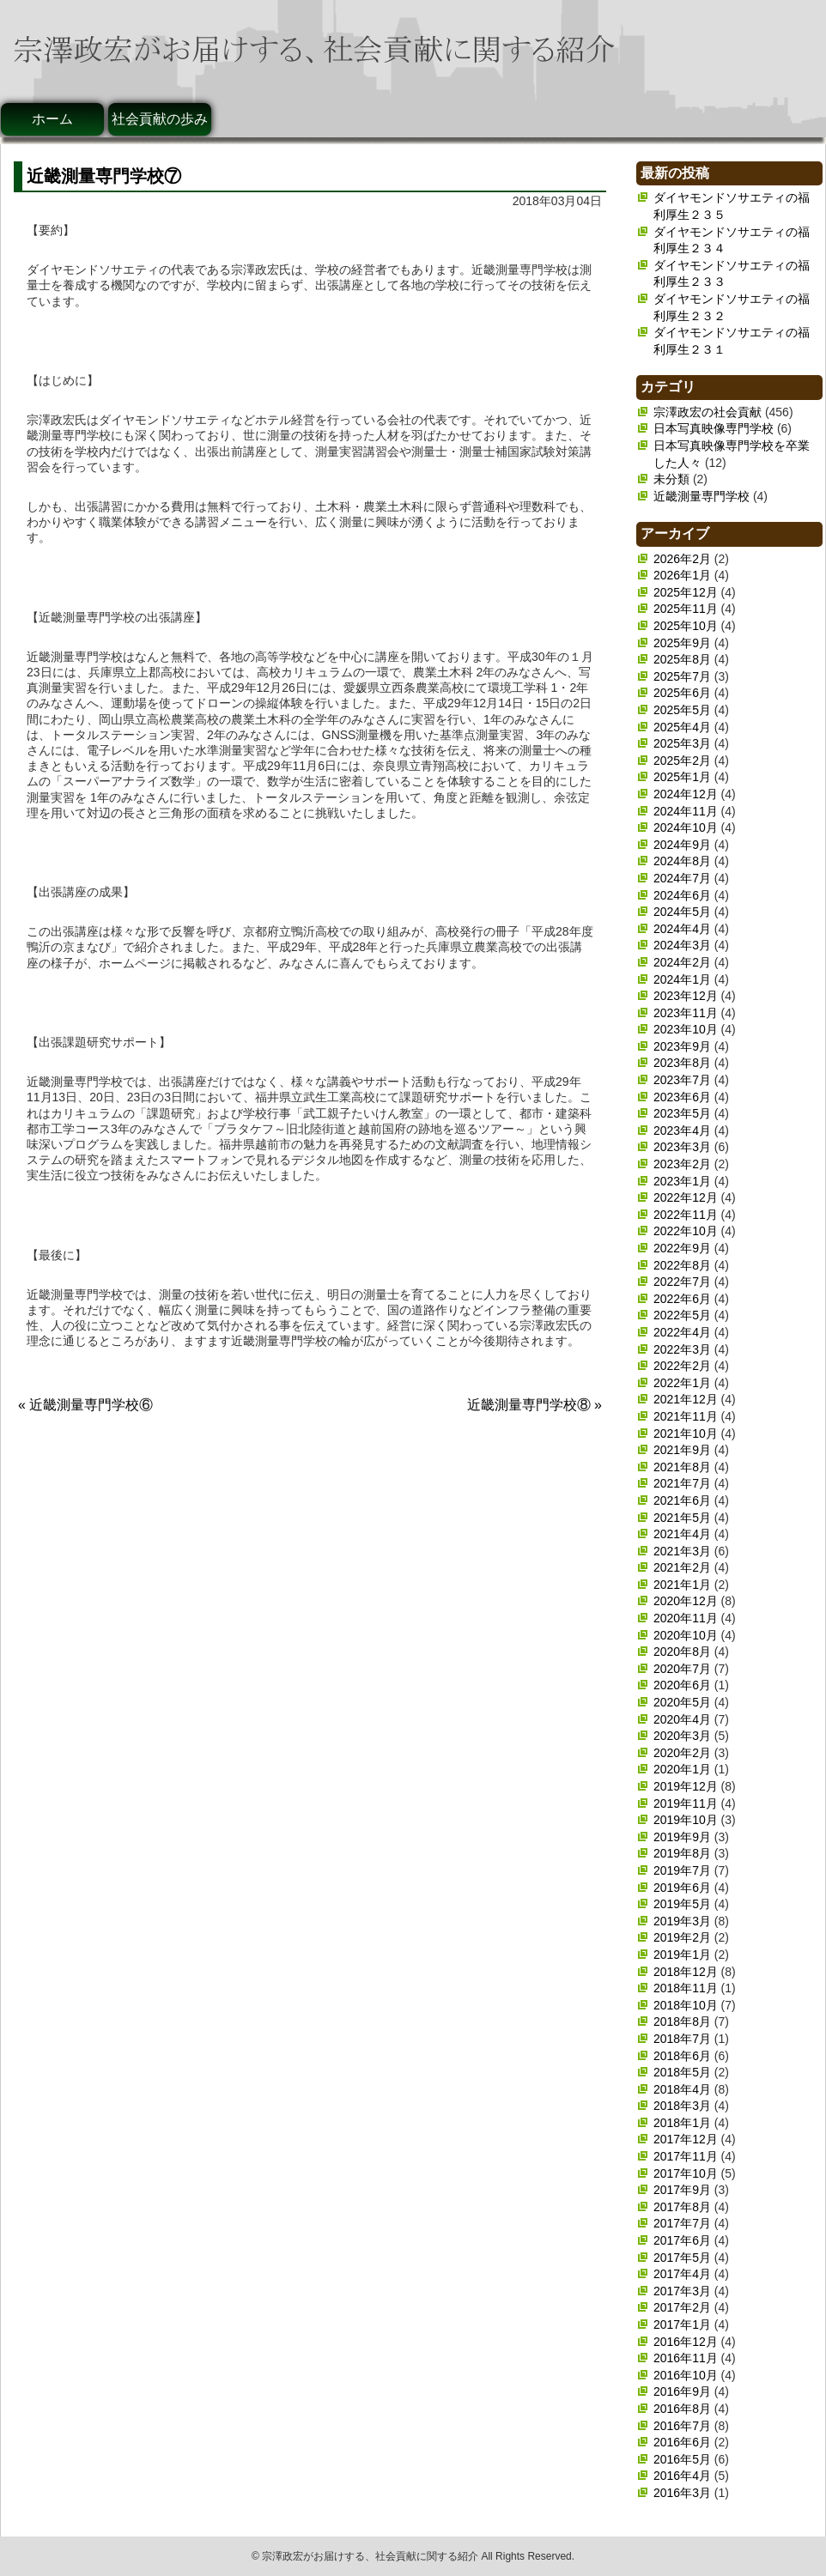  What do you see at coordinates (682, 1467) in the screenshot?
I see `2021年8月` at bounding box center [682, 1467].